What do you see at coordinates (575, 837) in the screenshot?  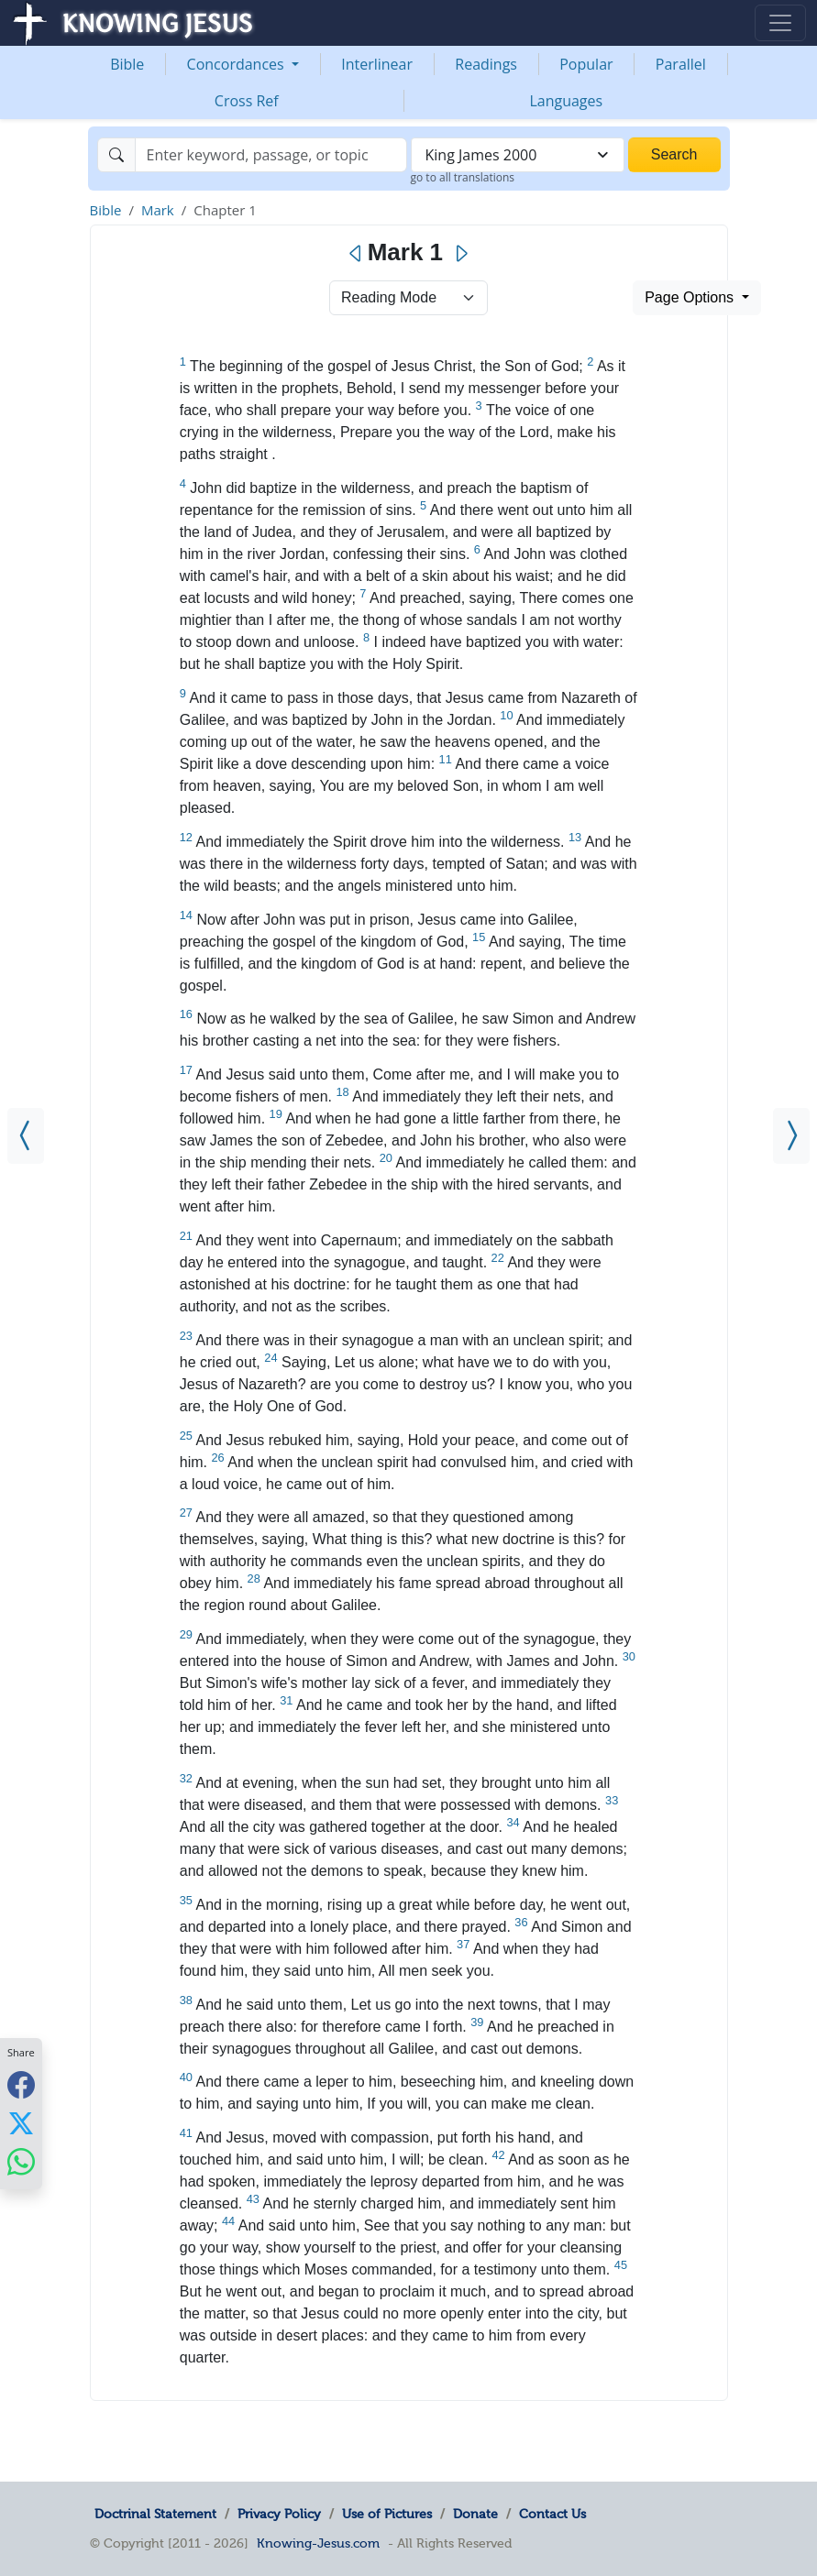 I see `13` at bounding box center [575, 837].